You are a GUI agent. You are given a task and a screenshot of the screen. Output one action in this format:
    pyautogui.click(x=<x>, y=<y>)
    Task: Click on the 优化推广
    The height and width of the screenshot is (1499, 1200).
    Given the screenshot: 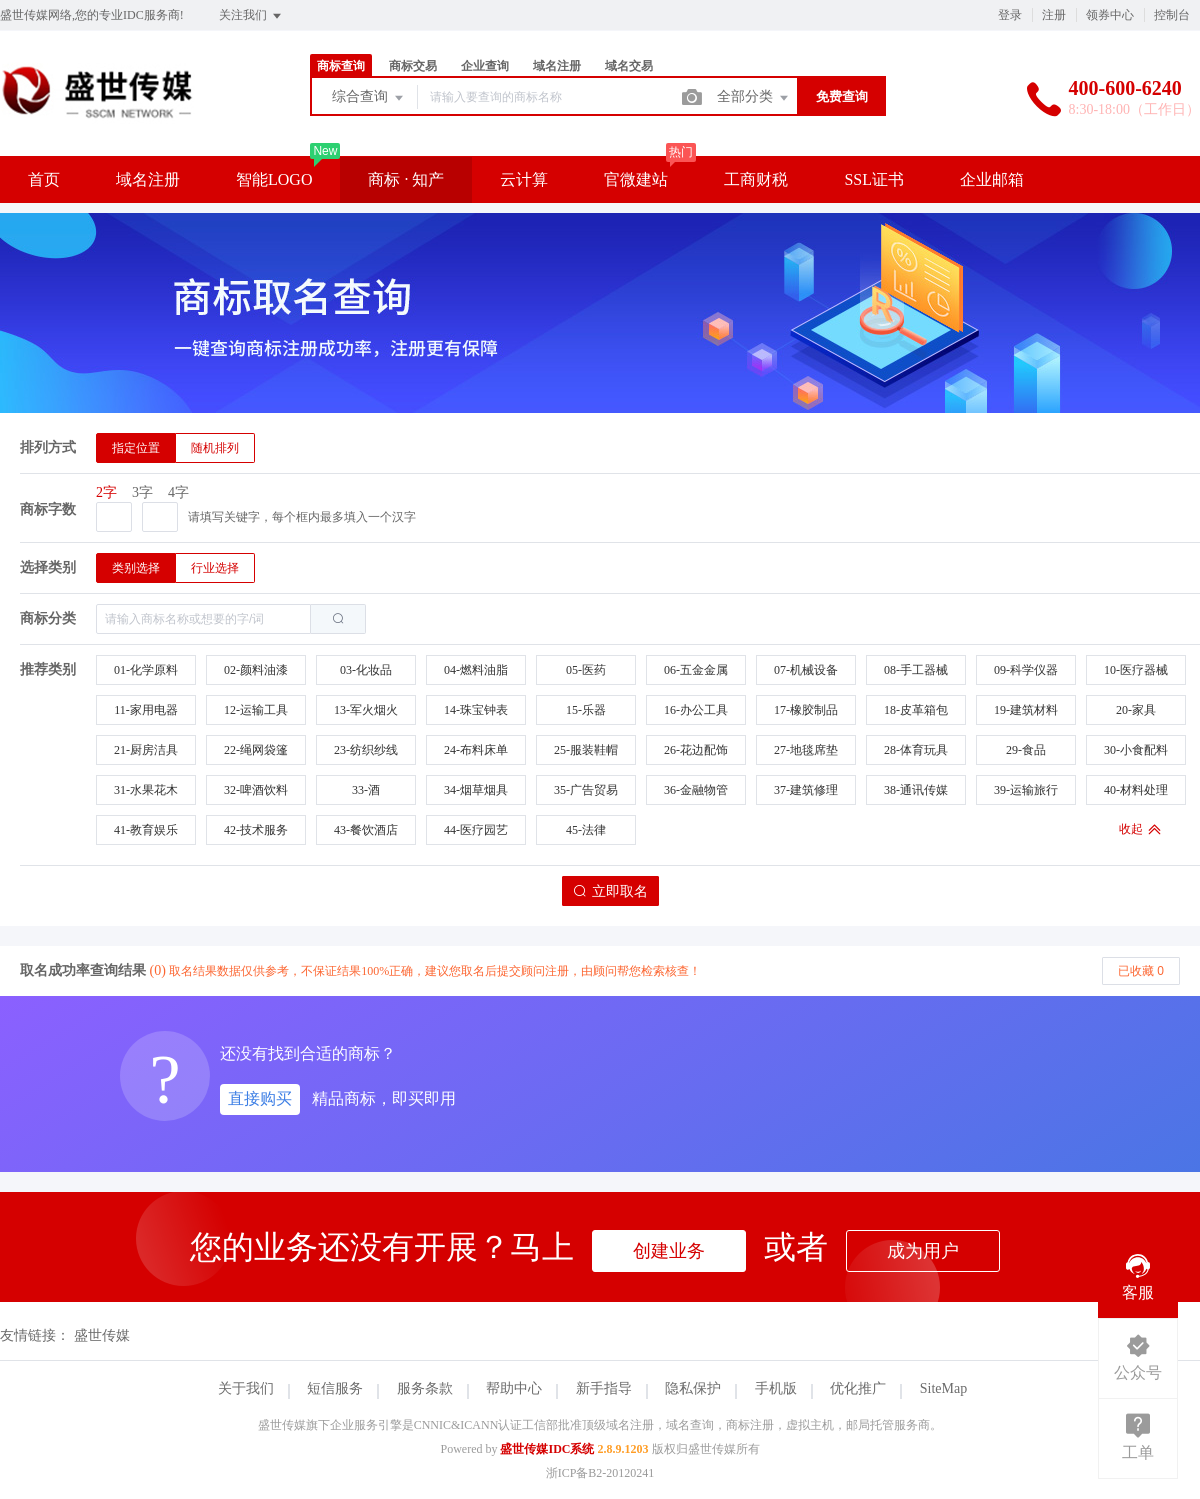 What is the action you would take?
    pyautogui.click(x=858, y=1388)
    